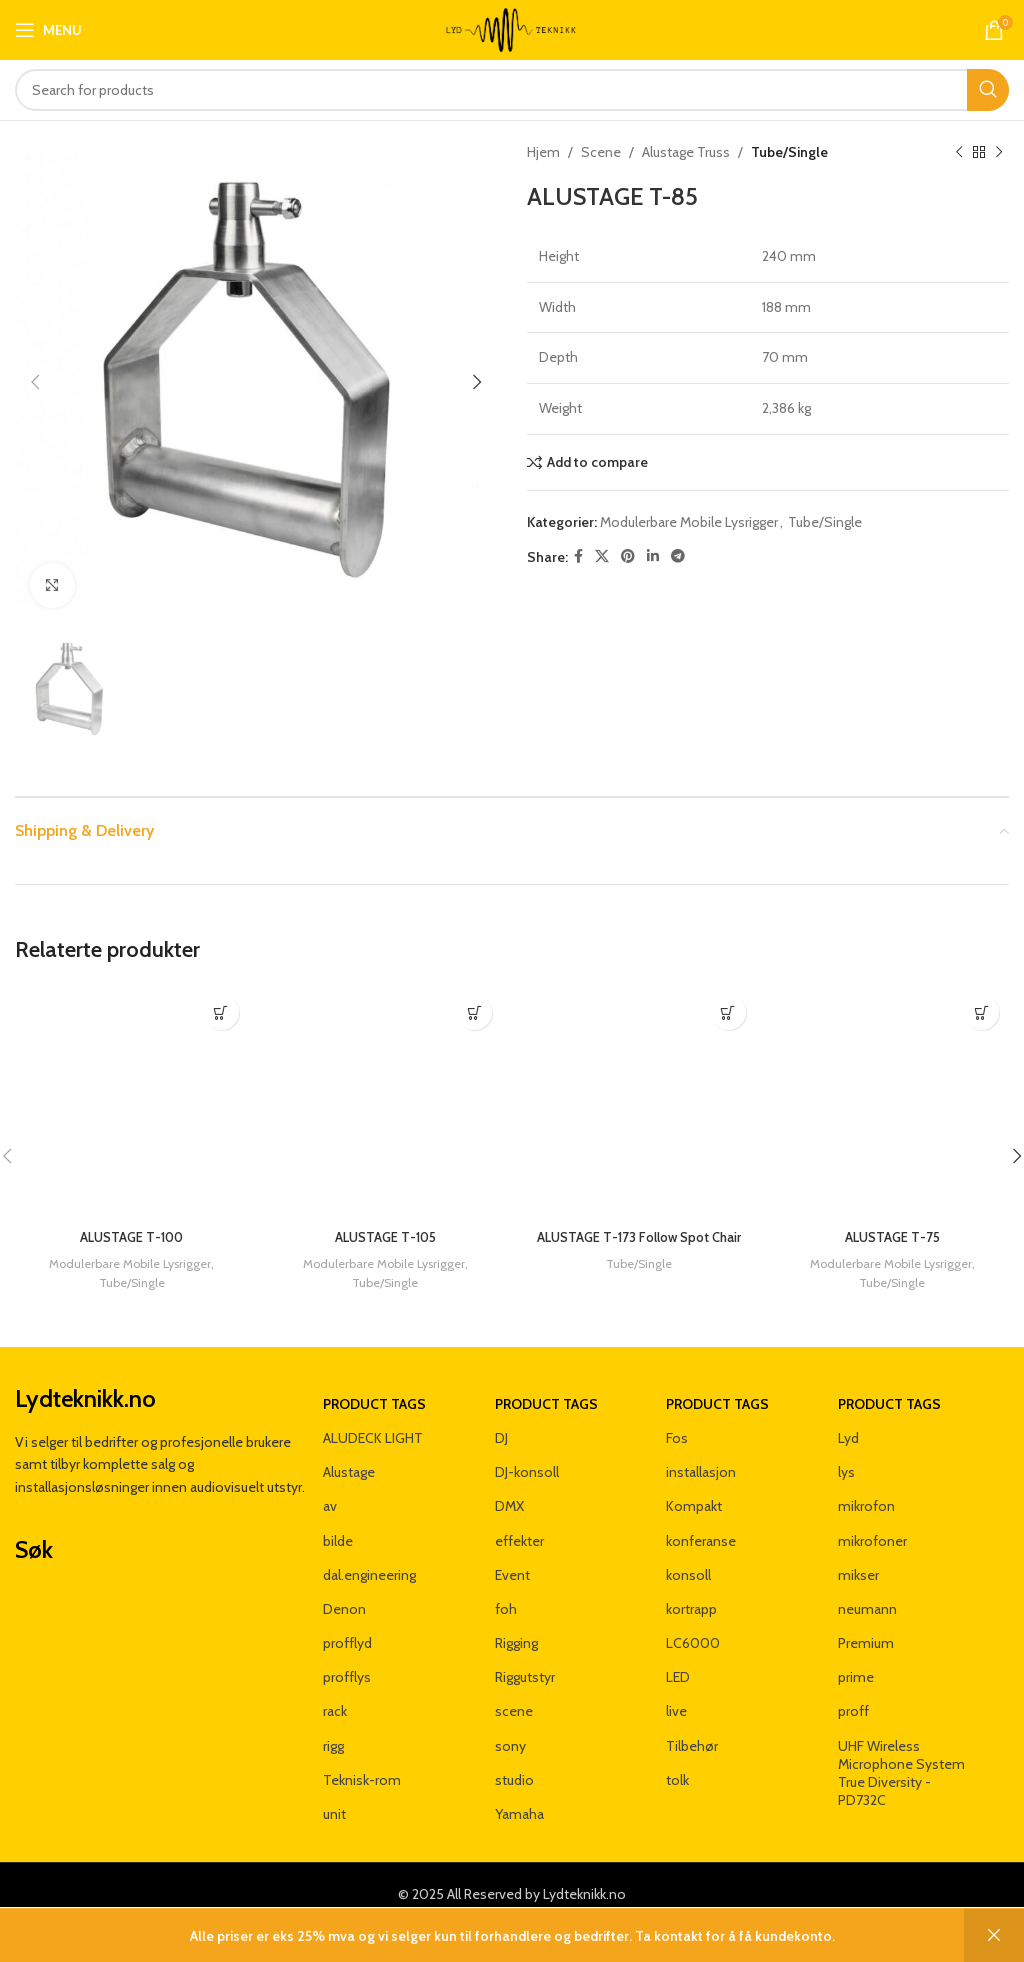 Image resolution: width=1024 pixels, height=1962 pixels. Describe the element at coordinates (676, 1693) in the screenshot. I see `live` at that location.